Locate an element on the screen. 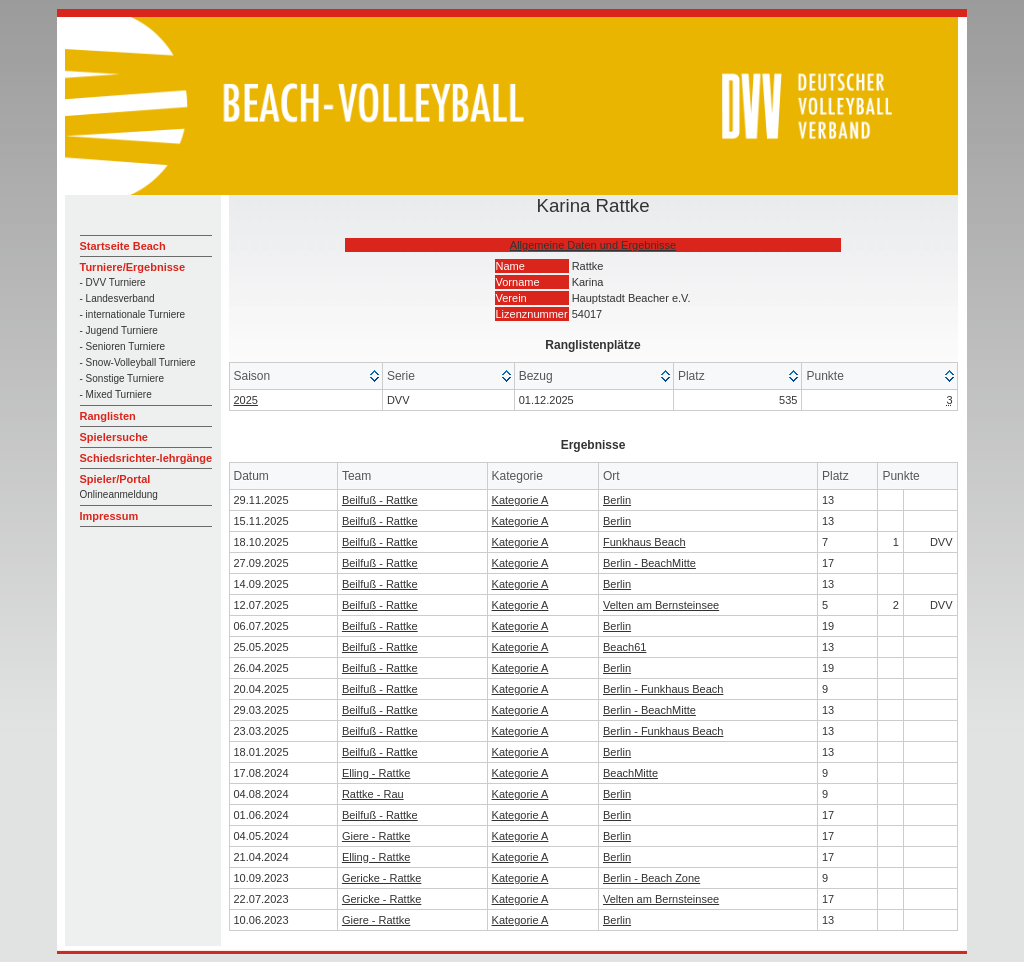 Image resolution: width=1024 pixels, height=962 pixels. Velten am Bernsteinsee is located at coordinates (661, 605).